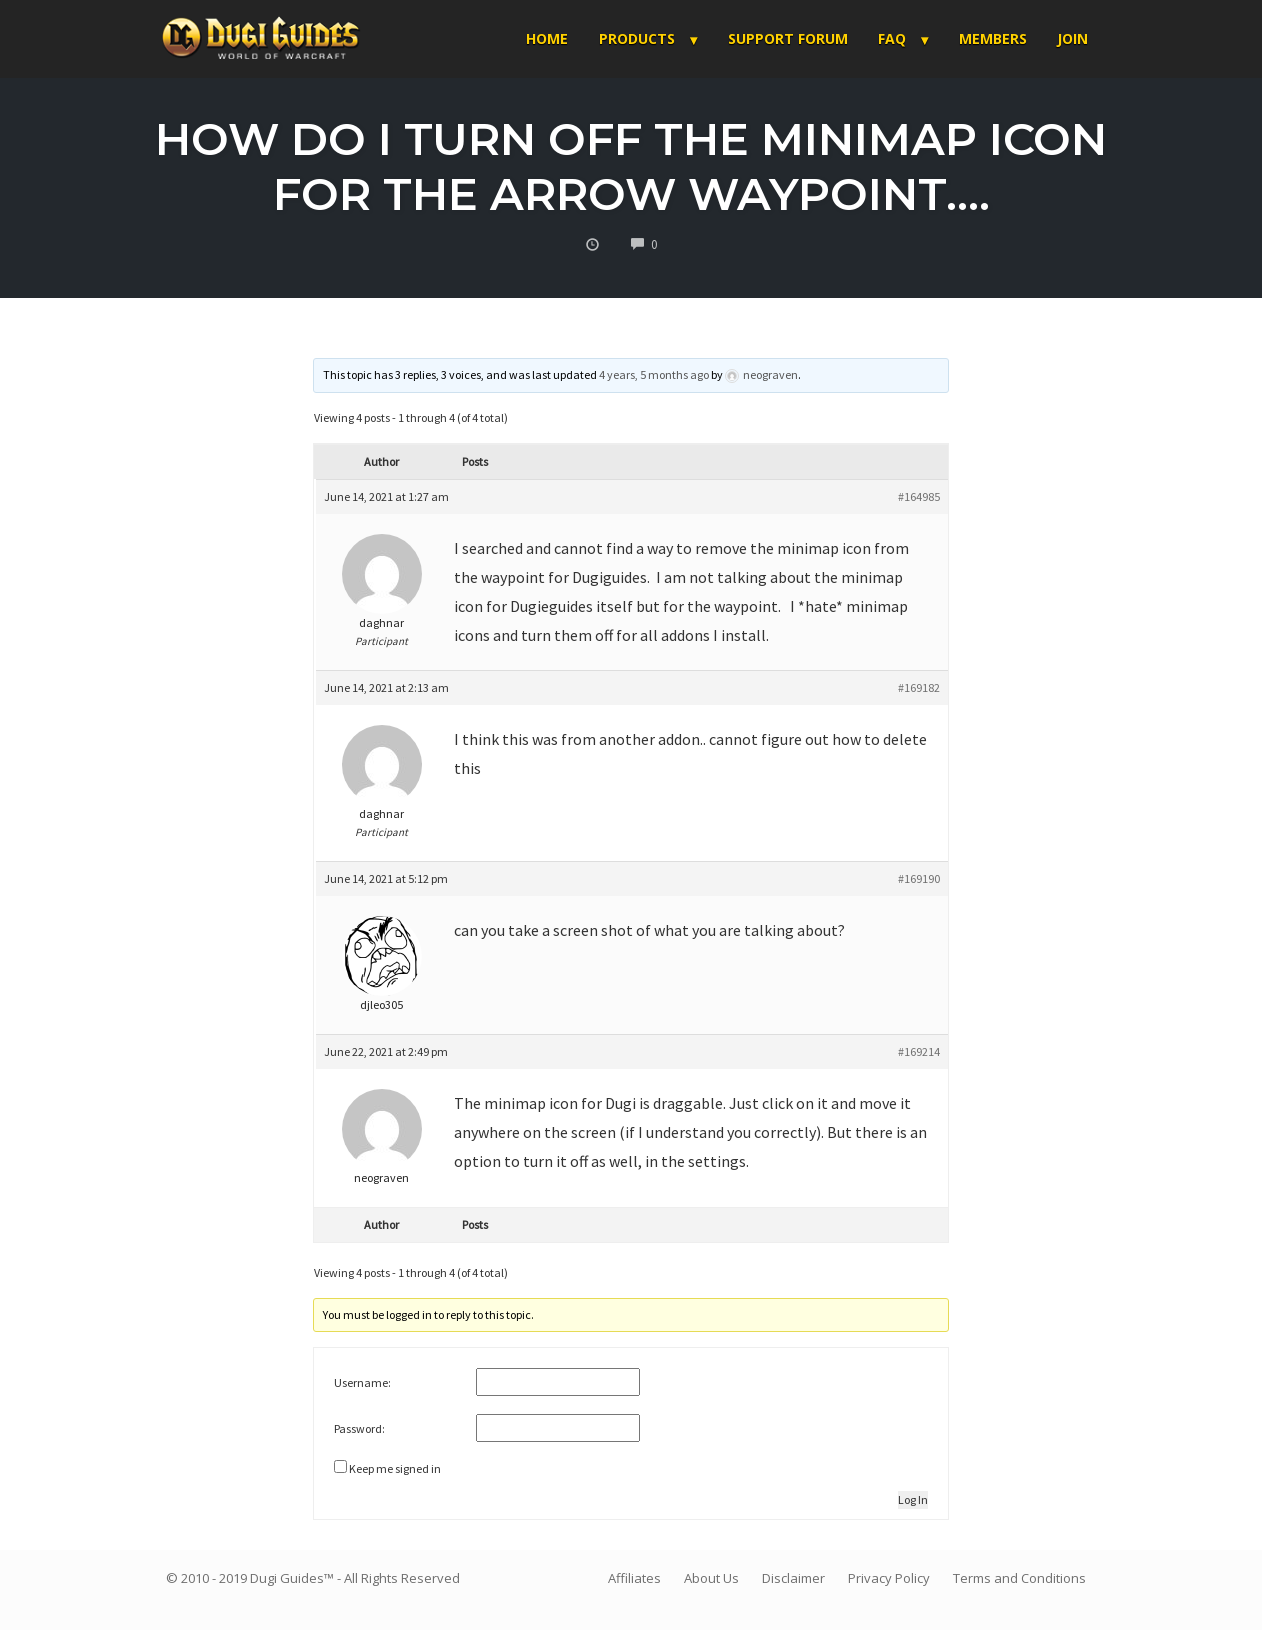  Describe the element at coordinates (892, 38) in the screenshot. I see `FAQ` at that location.